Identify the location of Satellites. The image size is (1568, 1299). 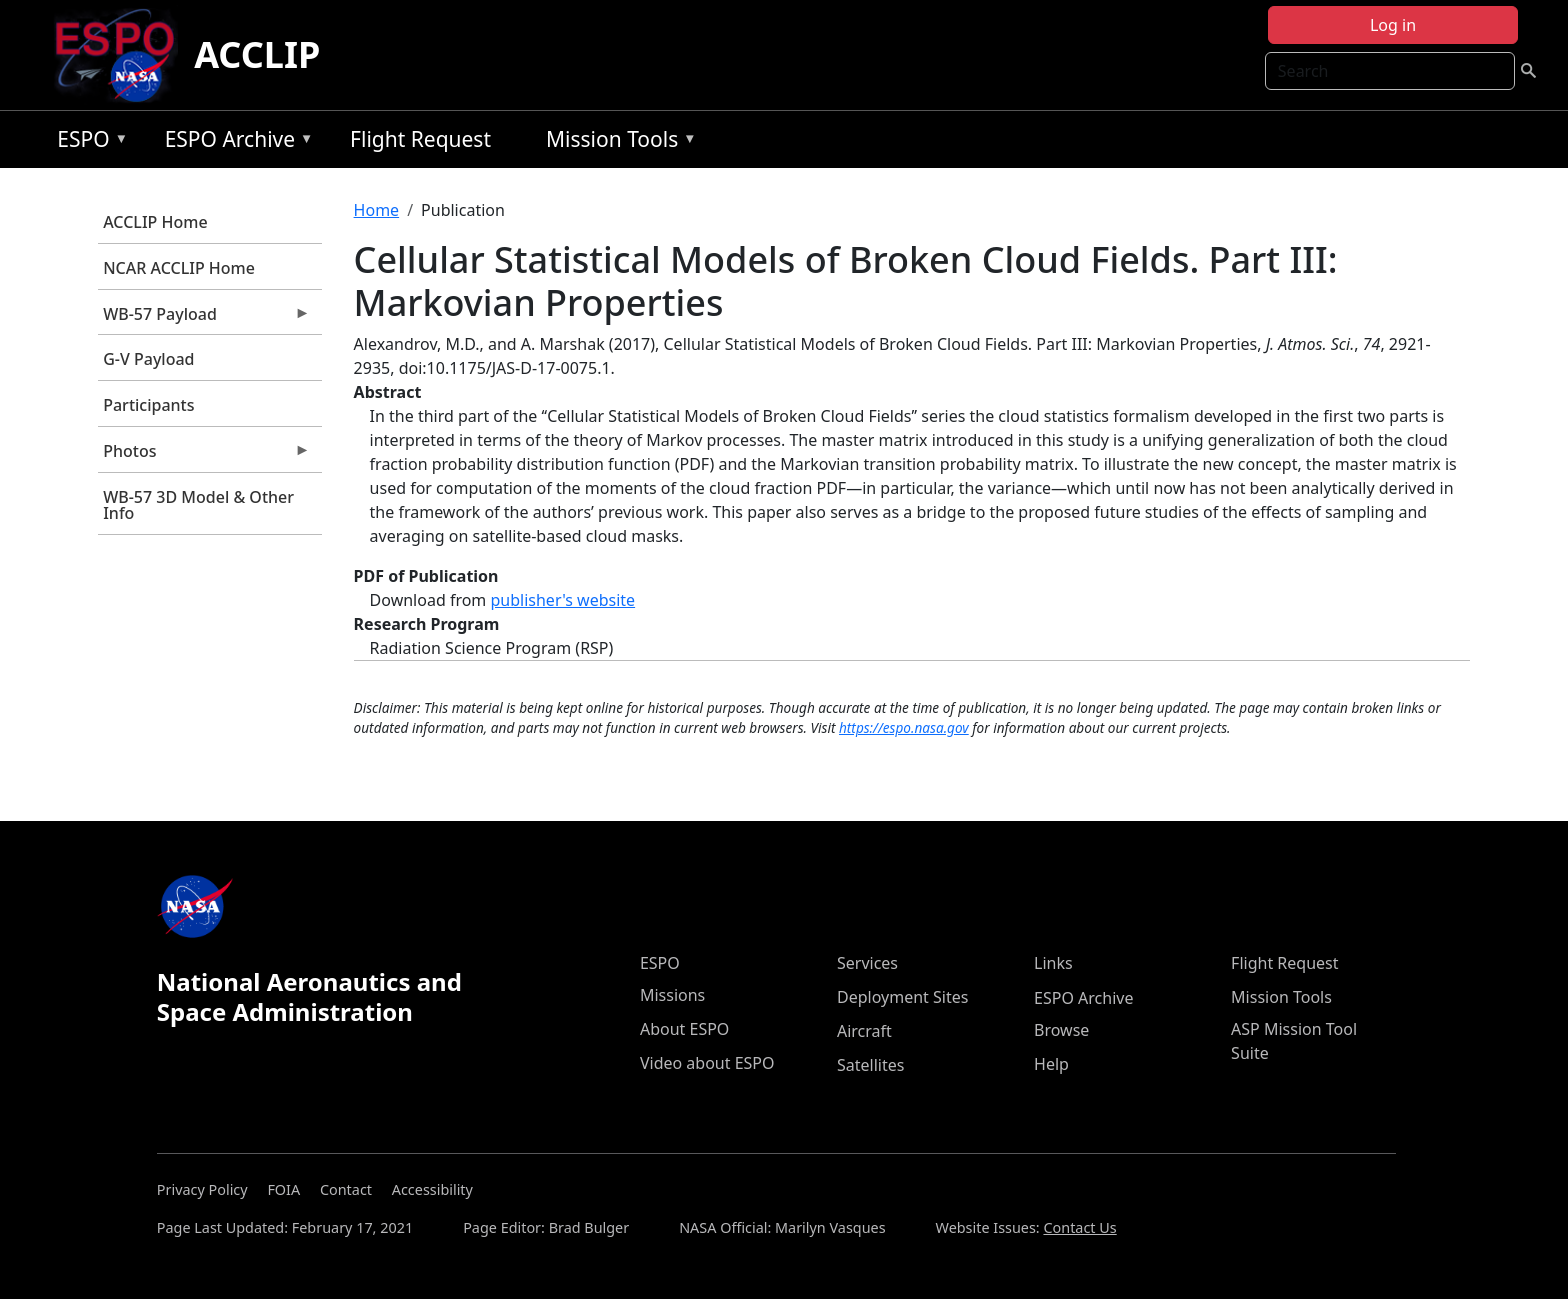
(870, 1065).